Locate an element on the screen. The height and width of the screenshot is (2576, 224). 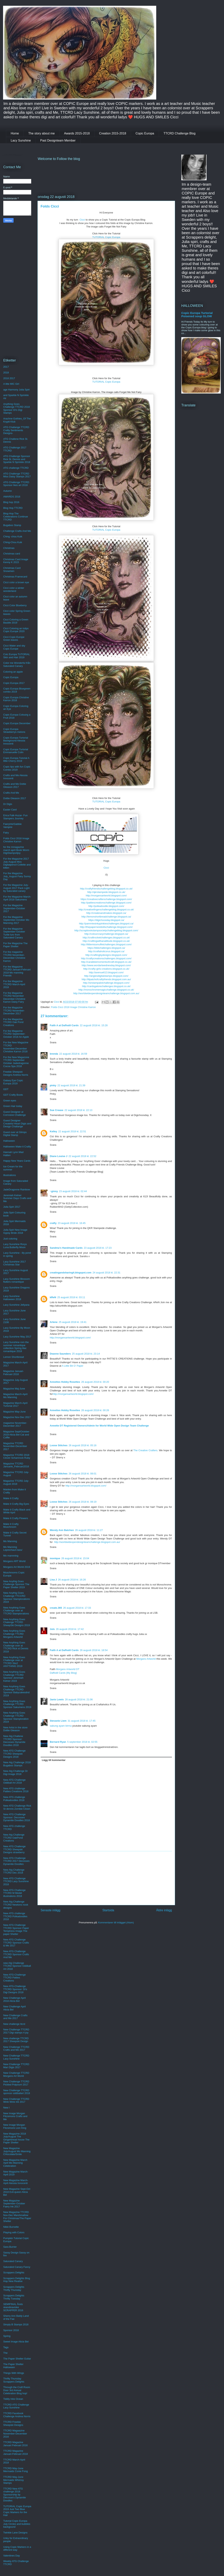
Christmas is located at coordinates (9, 548).